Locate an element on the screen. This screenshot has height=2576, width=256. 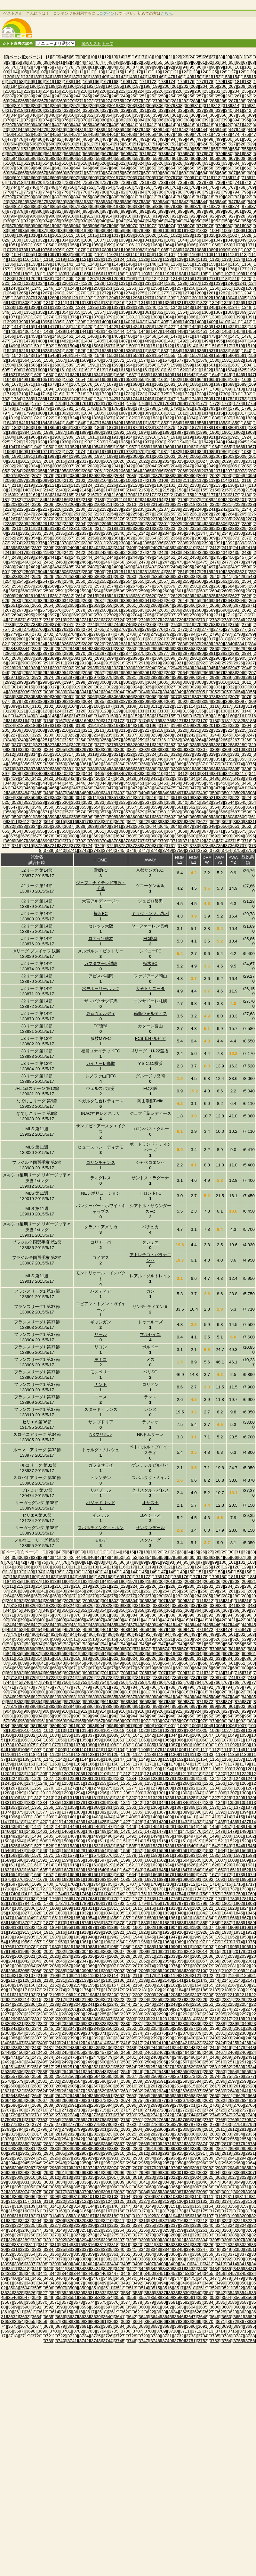
[883] is located at coordinates (67, 211).